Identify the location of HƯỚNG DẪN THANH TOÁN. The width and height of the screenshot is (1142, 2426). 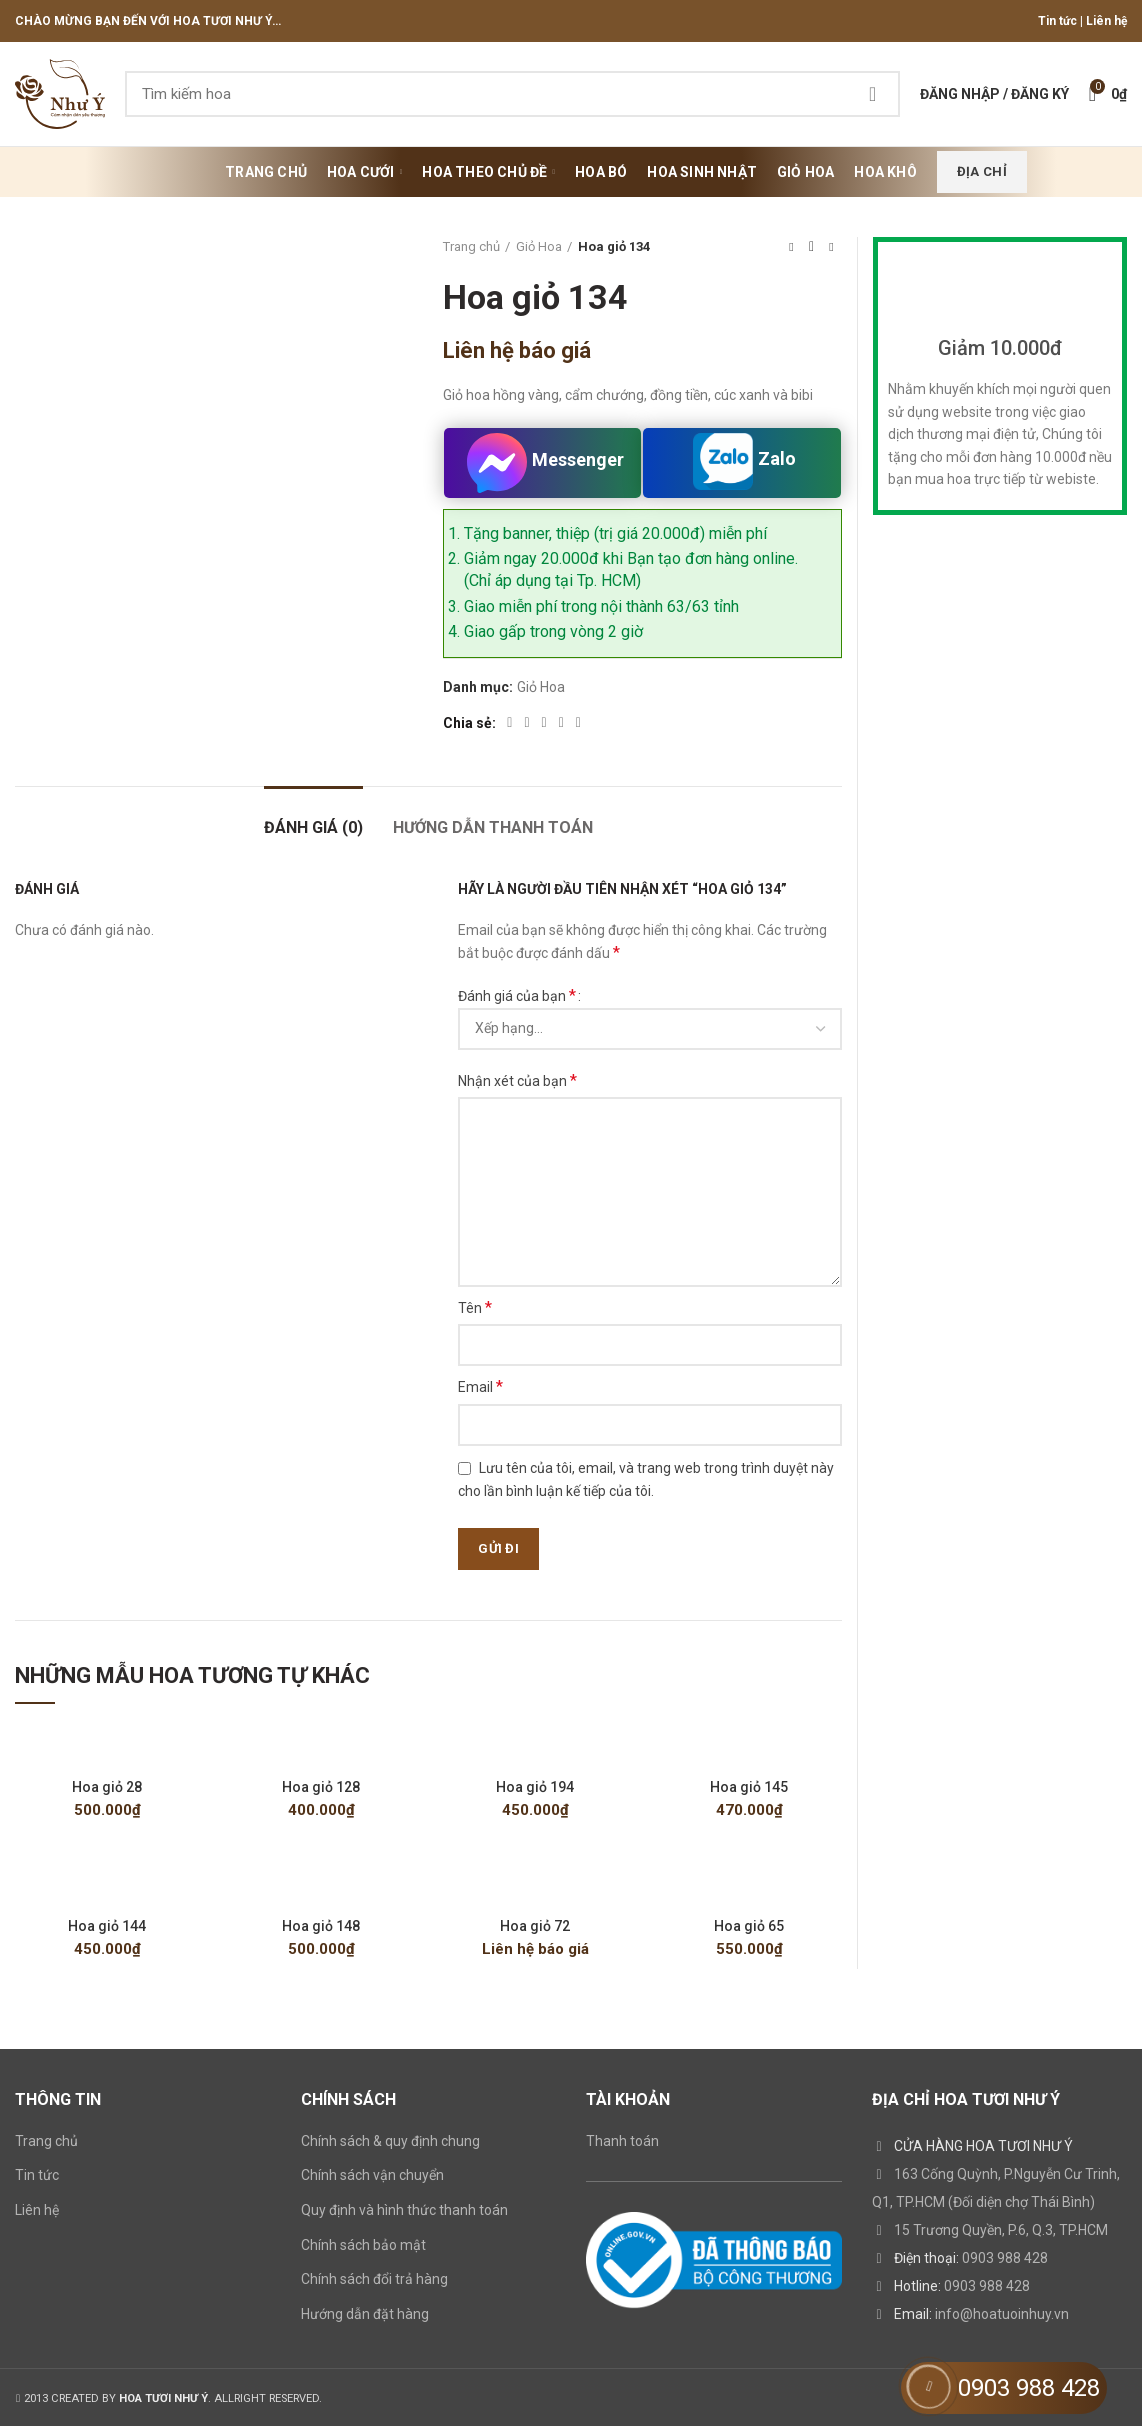
(493, 827).